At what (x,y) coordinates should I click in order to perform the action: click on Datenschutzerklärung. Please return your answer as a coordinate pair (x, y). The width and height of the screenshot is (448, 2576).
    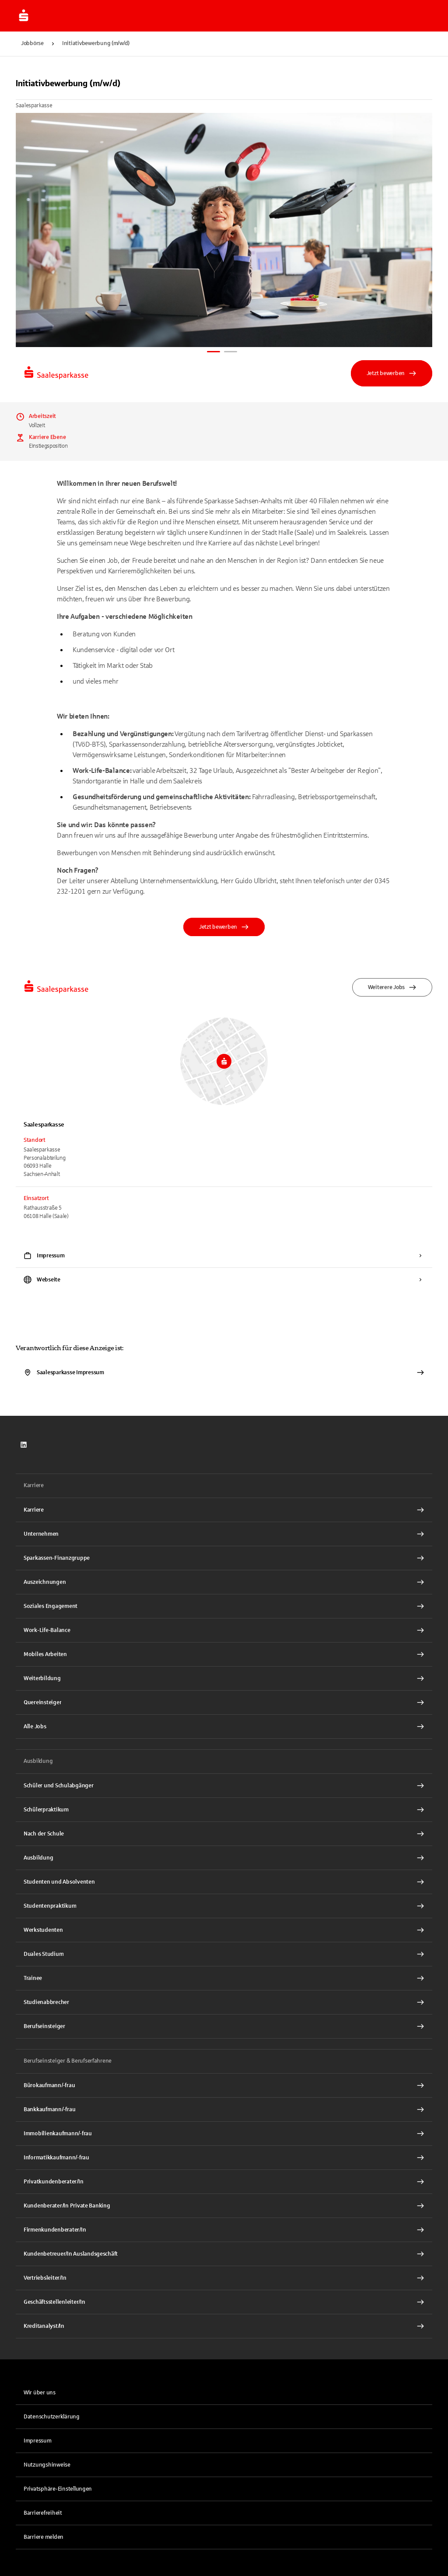
    Looking at the image, I should click on (52, 2417).